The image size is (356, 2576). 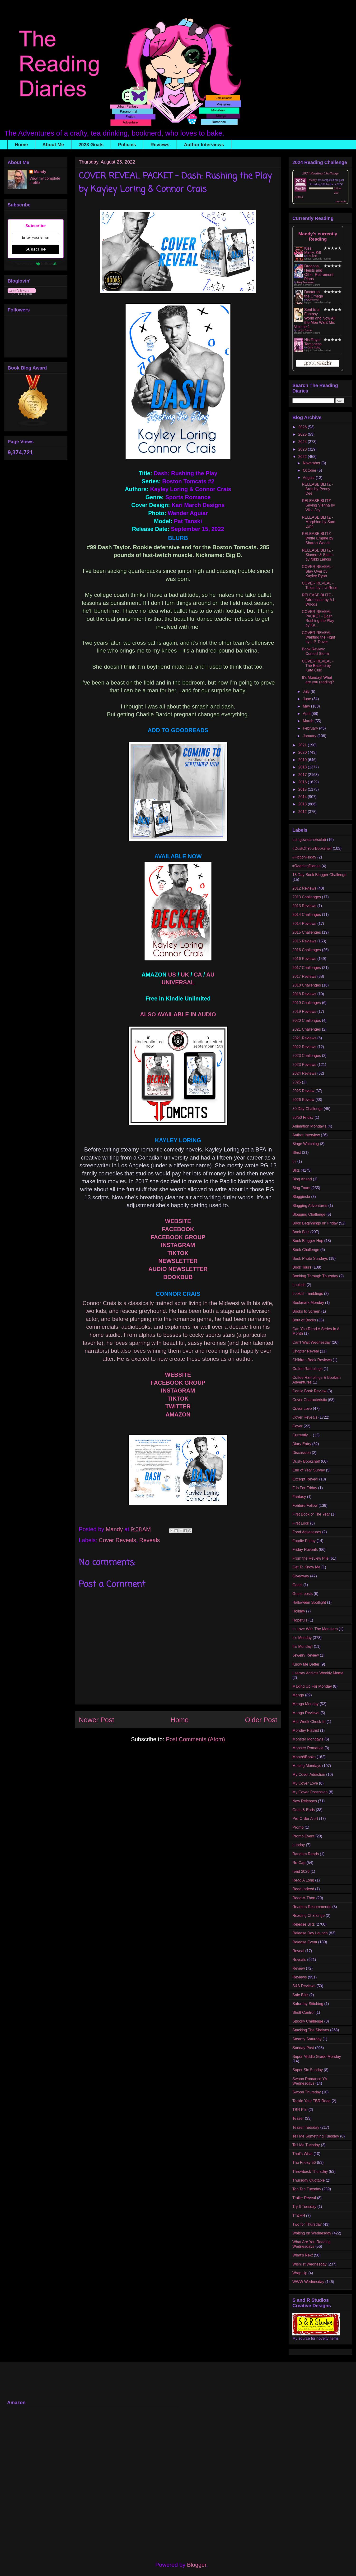 I want to click on Cover Characteristic, so click(x=309, y=1400).